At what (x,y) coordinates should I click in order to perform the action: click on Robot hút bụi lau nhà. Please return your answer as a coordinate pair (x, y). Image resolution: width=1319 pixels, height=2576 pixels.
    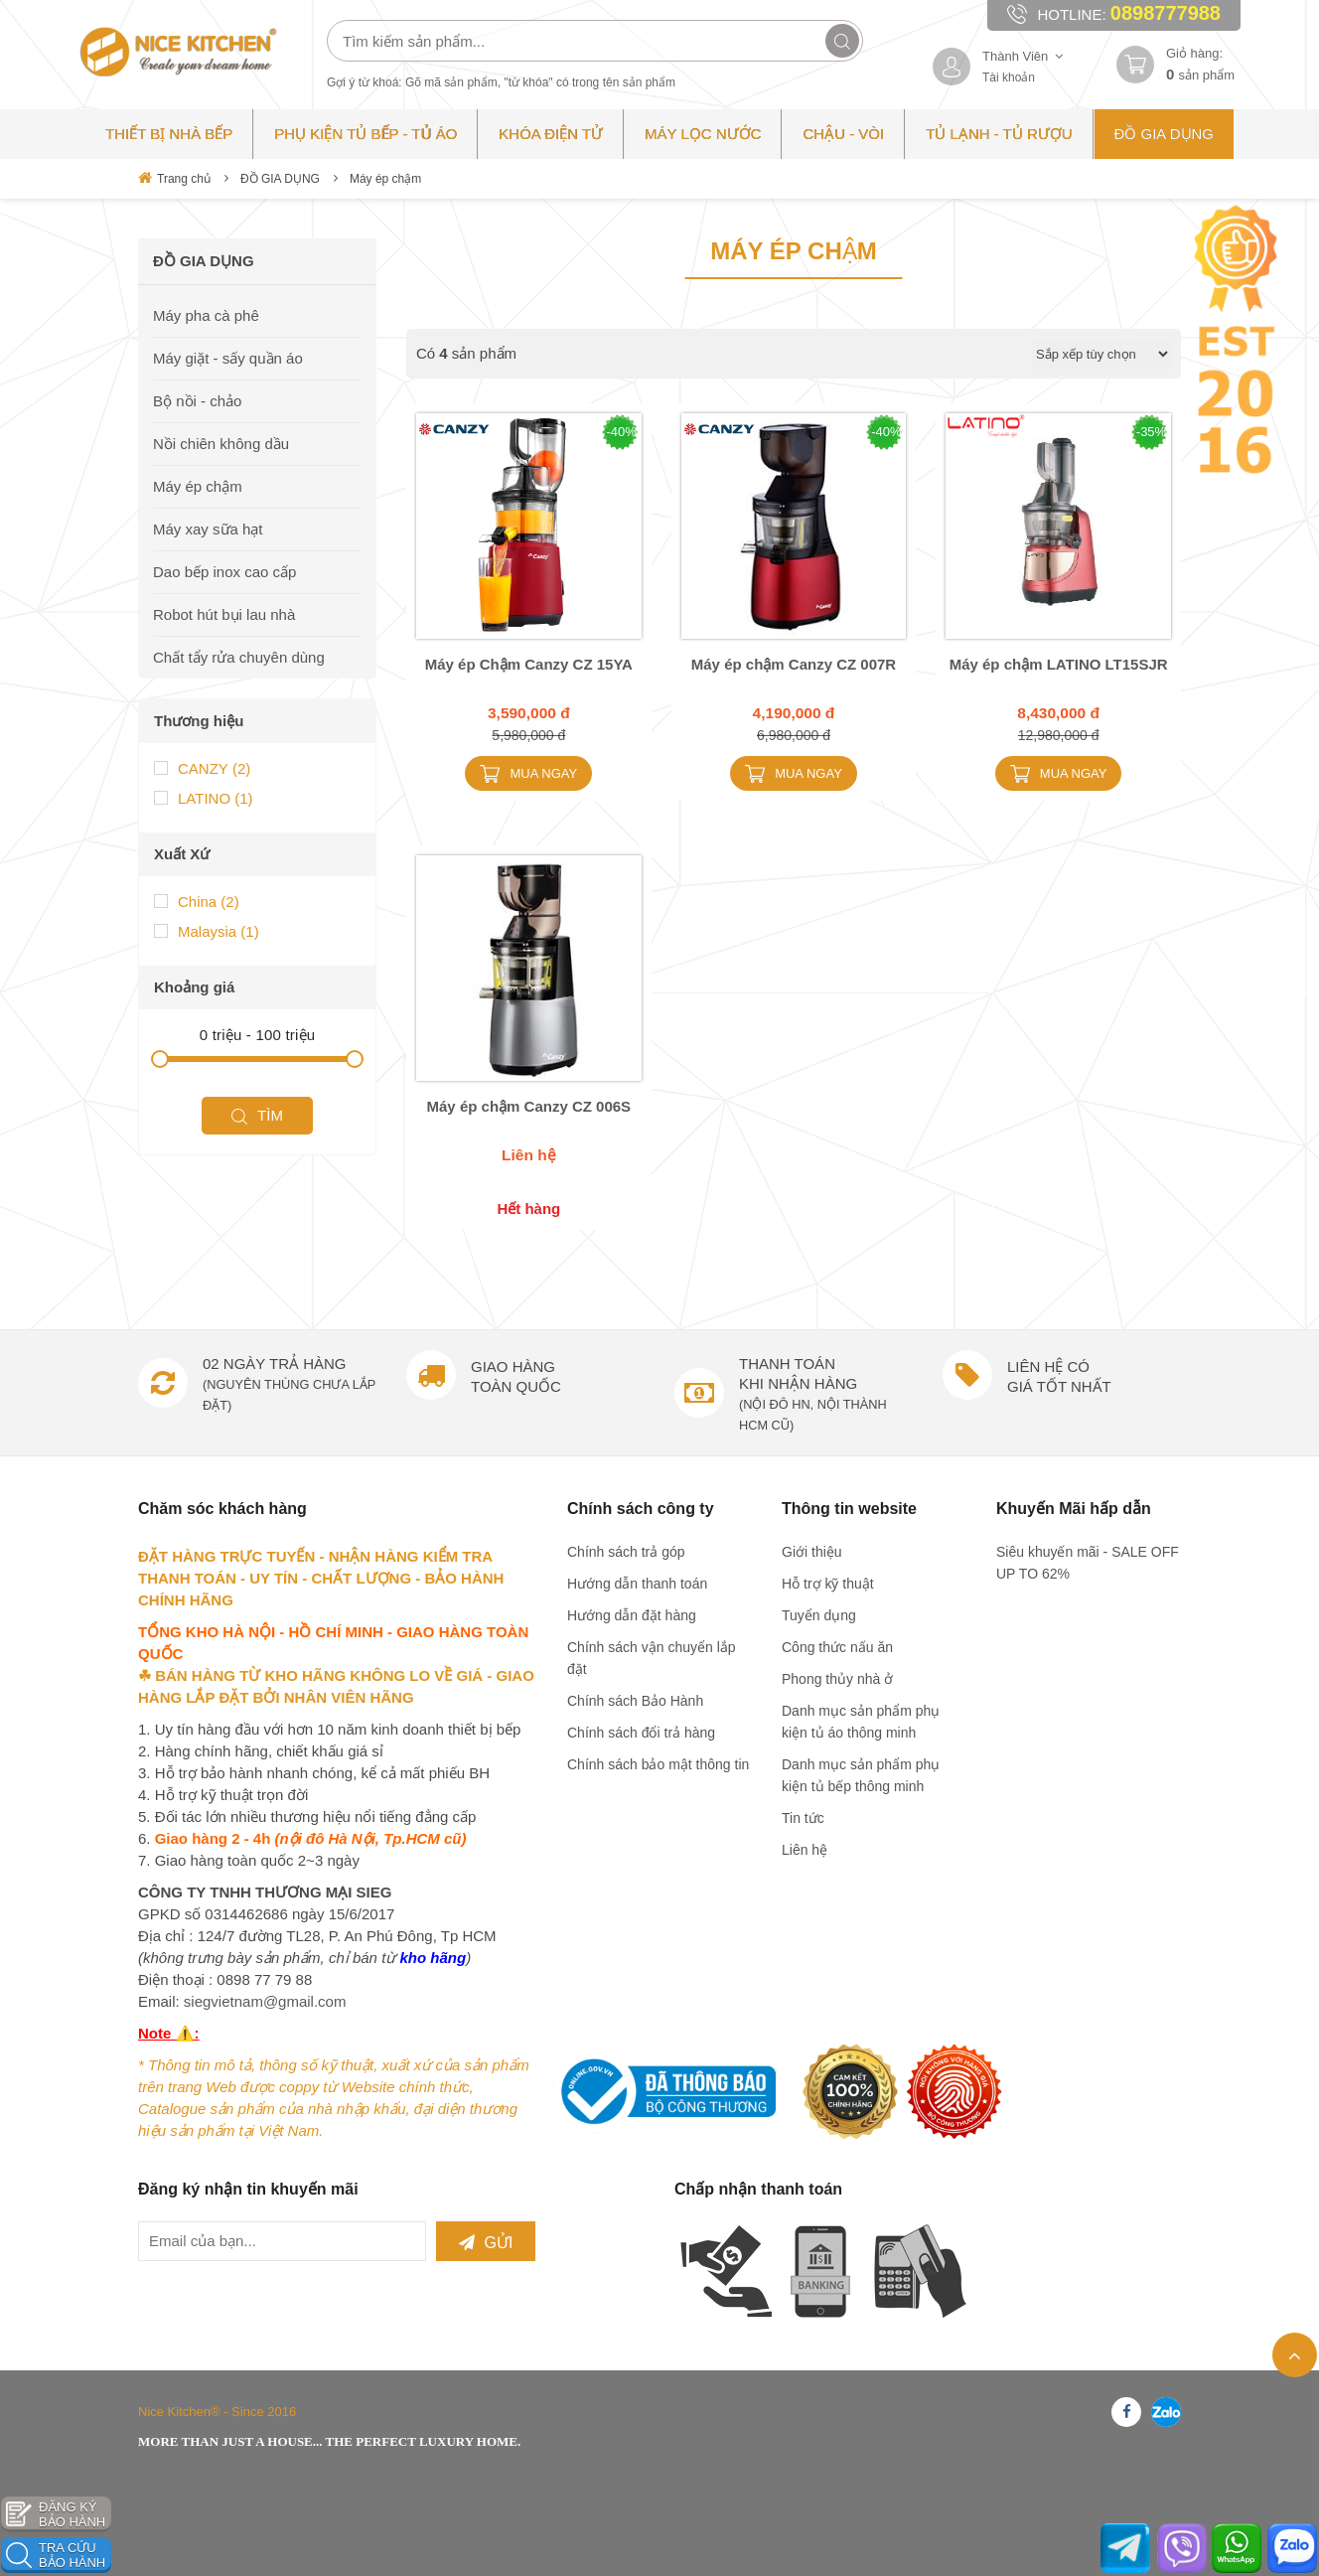
    Looking at the image, I should click on (224, 614).